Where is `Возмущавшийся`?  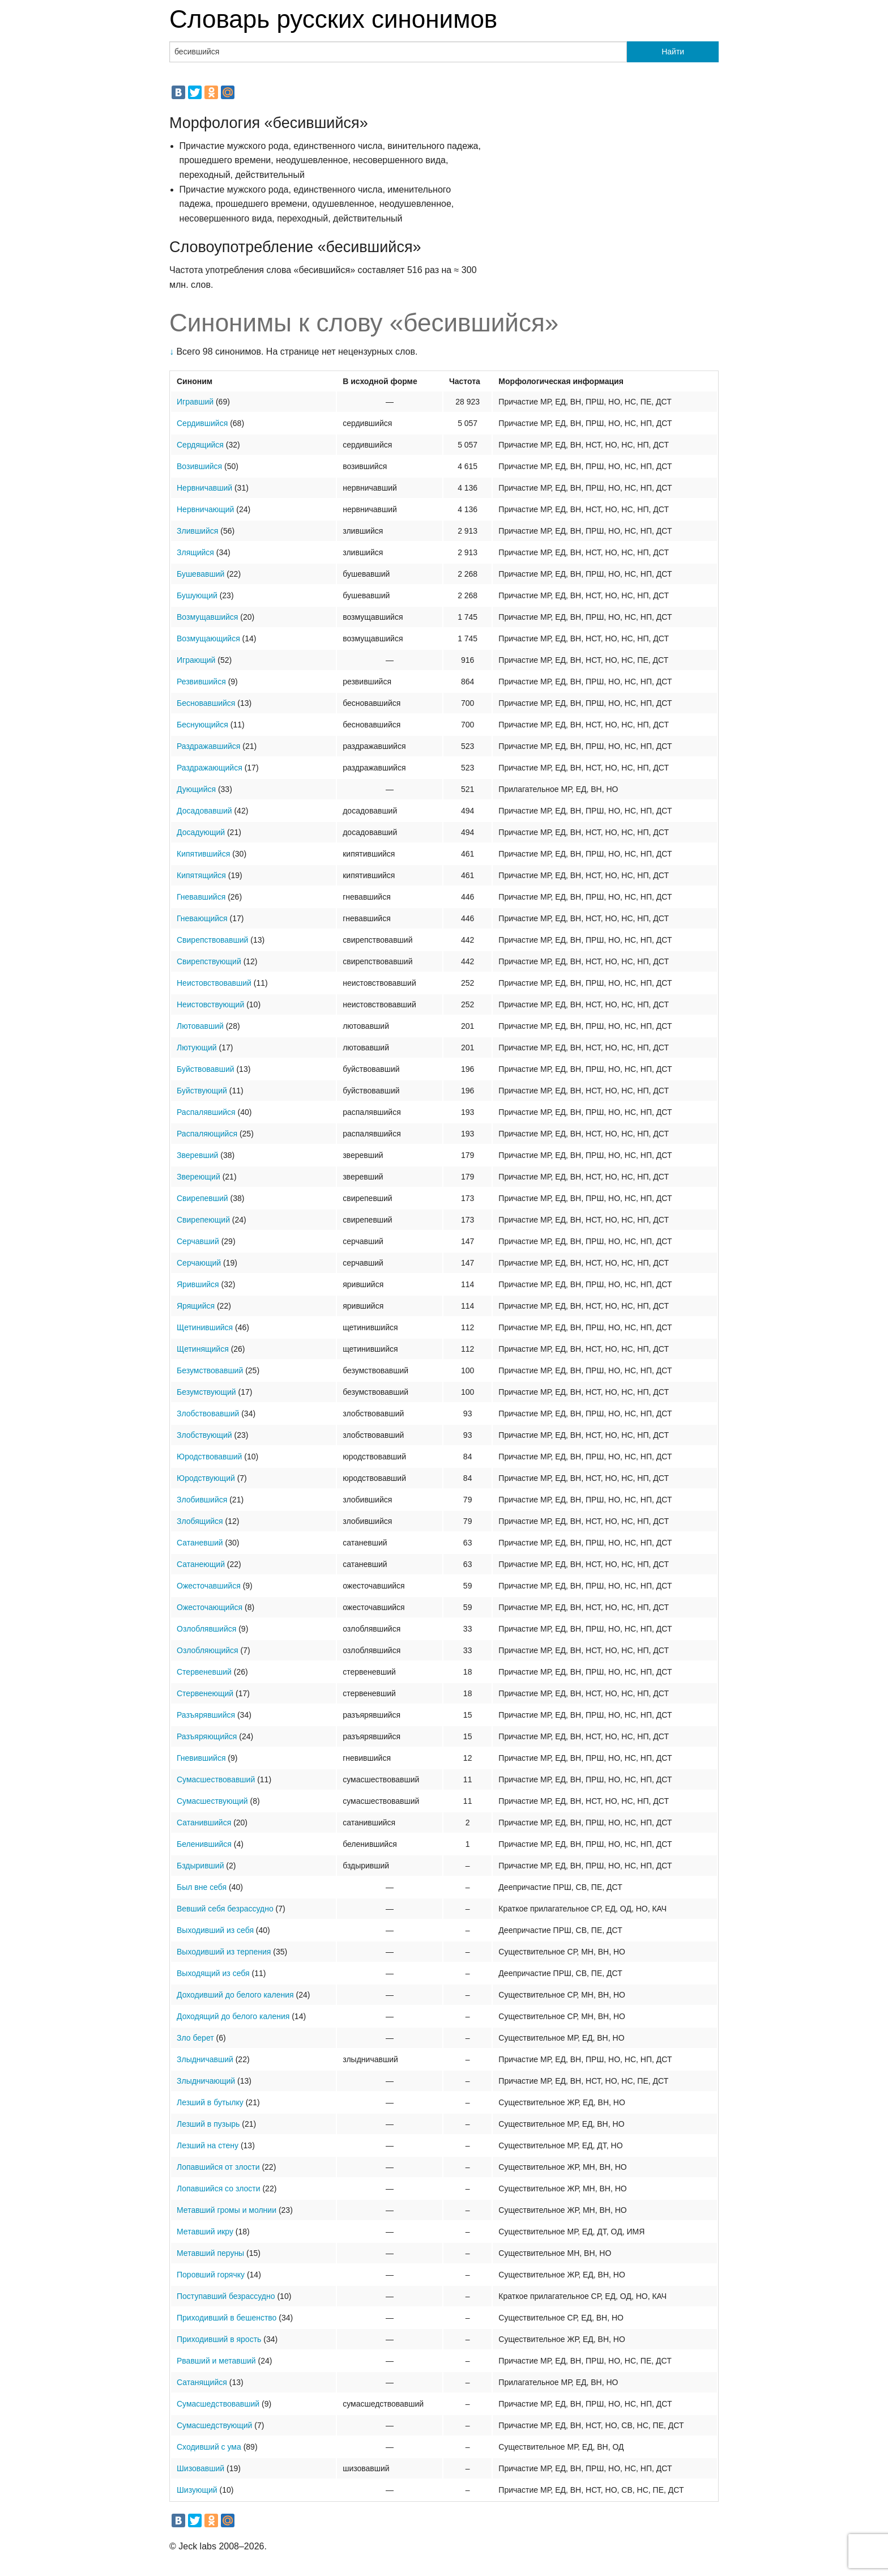 Возмущавшийся is located at coordinates (207, 616).